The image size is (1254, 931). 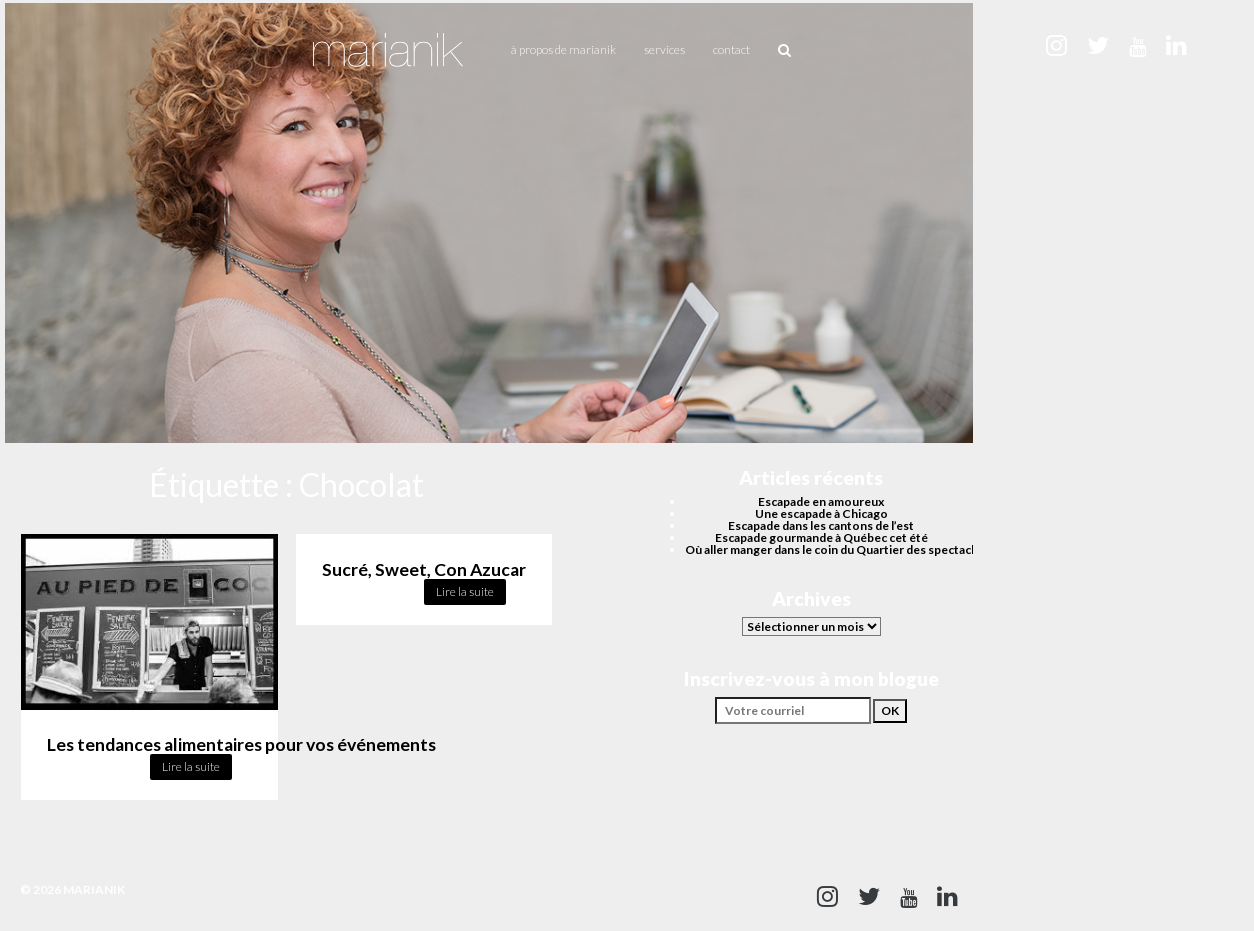 I want to click on Escapade dans les cantons de l’est, so click(x=821, y=525).